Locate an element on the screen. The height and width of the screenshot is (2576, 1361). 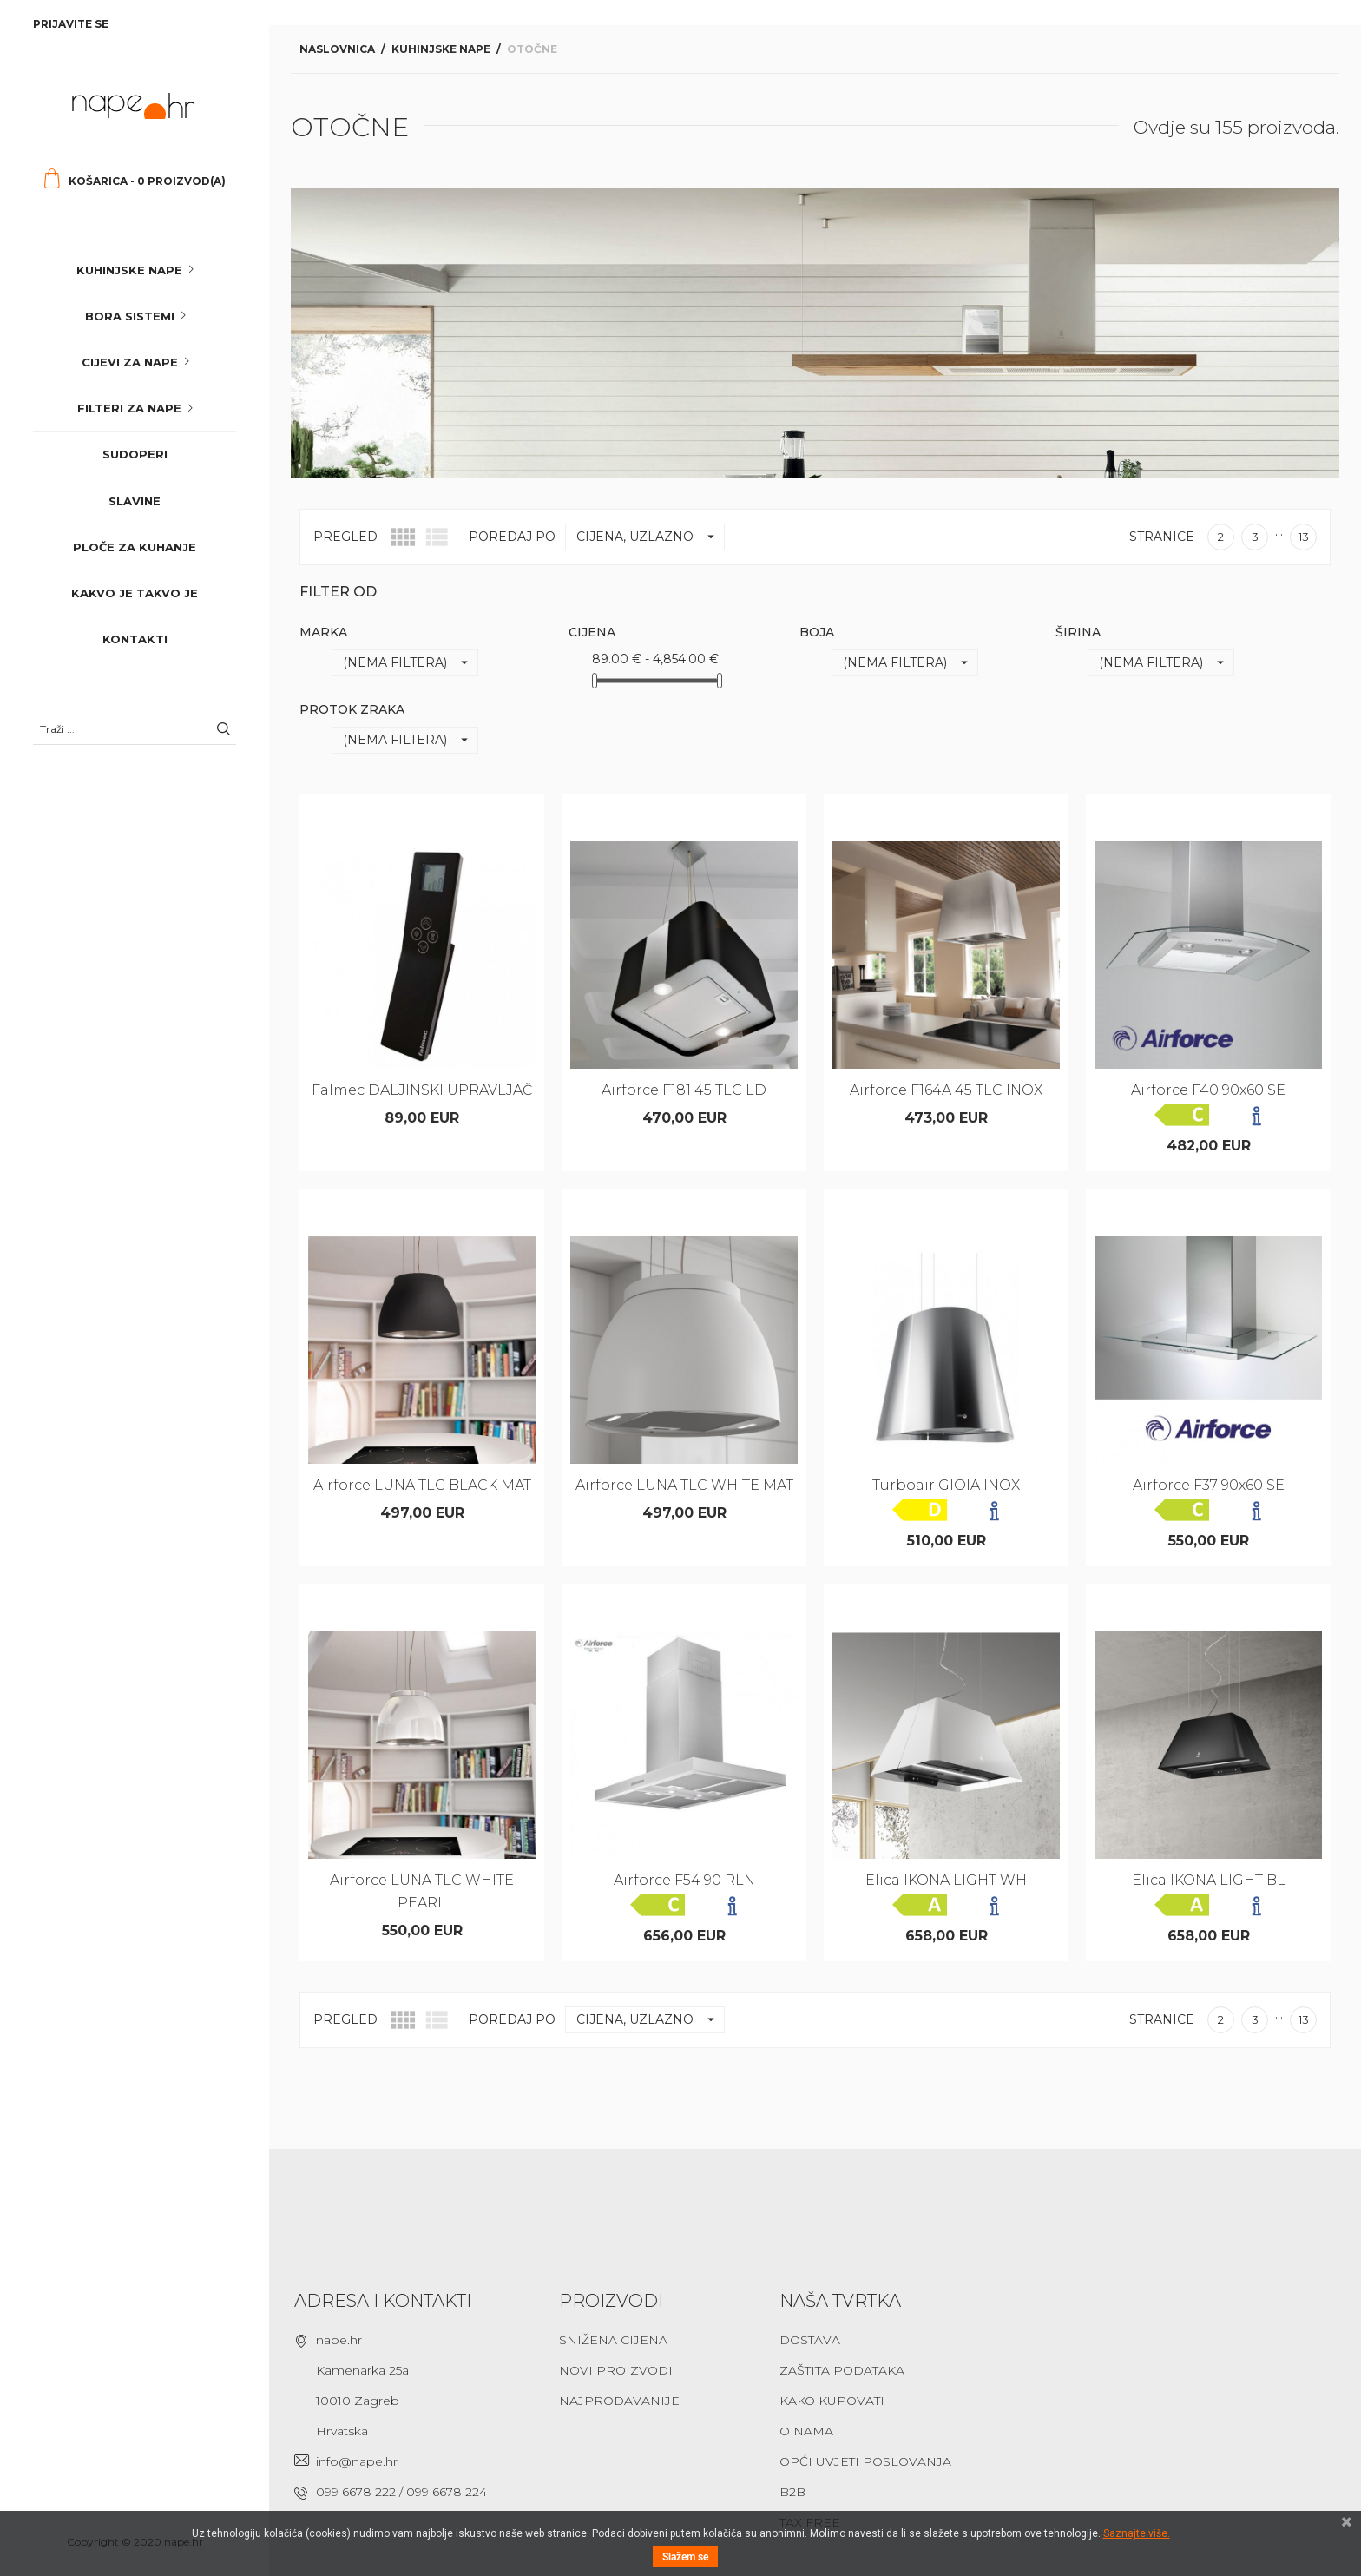
Stranice is located at coordinates (1161, 536).